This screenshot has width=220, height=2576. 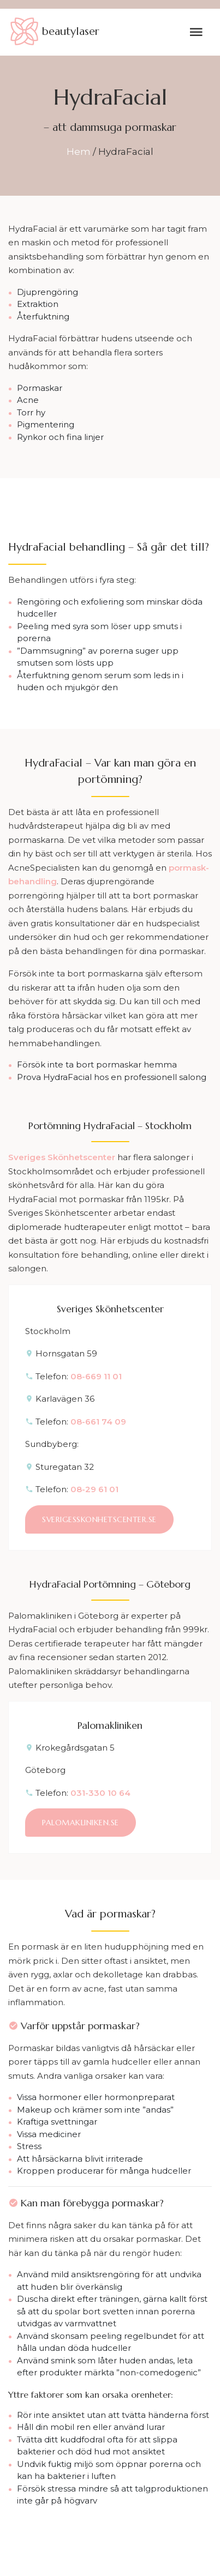 What do you see at coordinates (99, 1519) in the screenshot?
I see `sverigesskonhetscenter.se` at bounding box center [99, 1519].